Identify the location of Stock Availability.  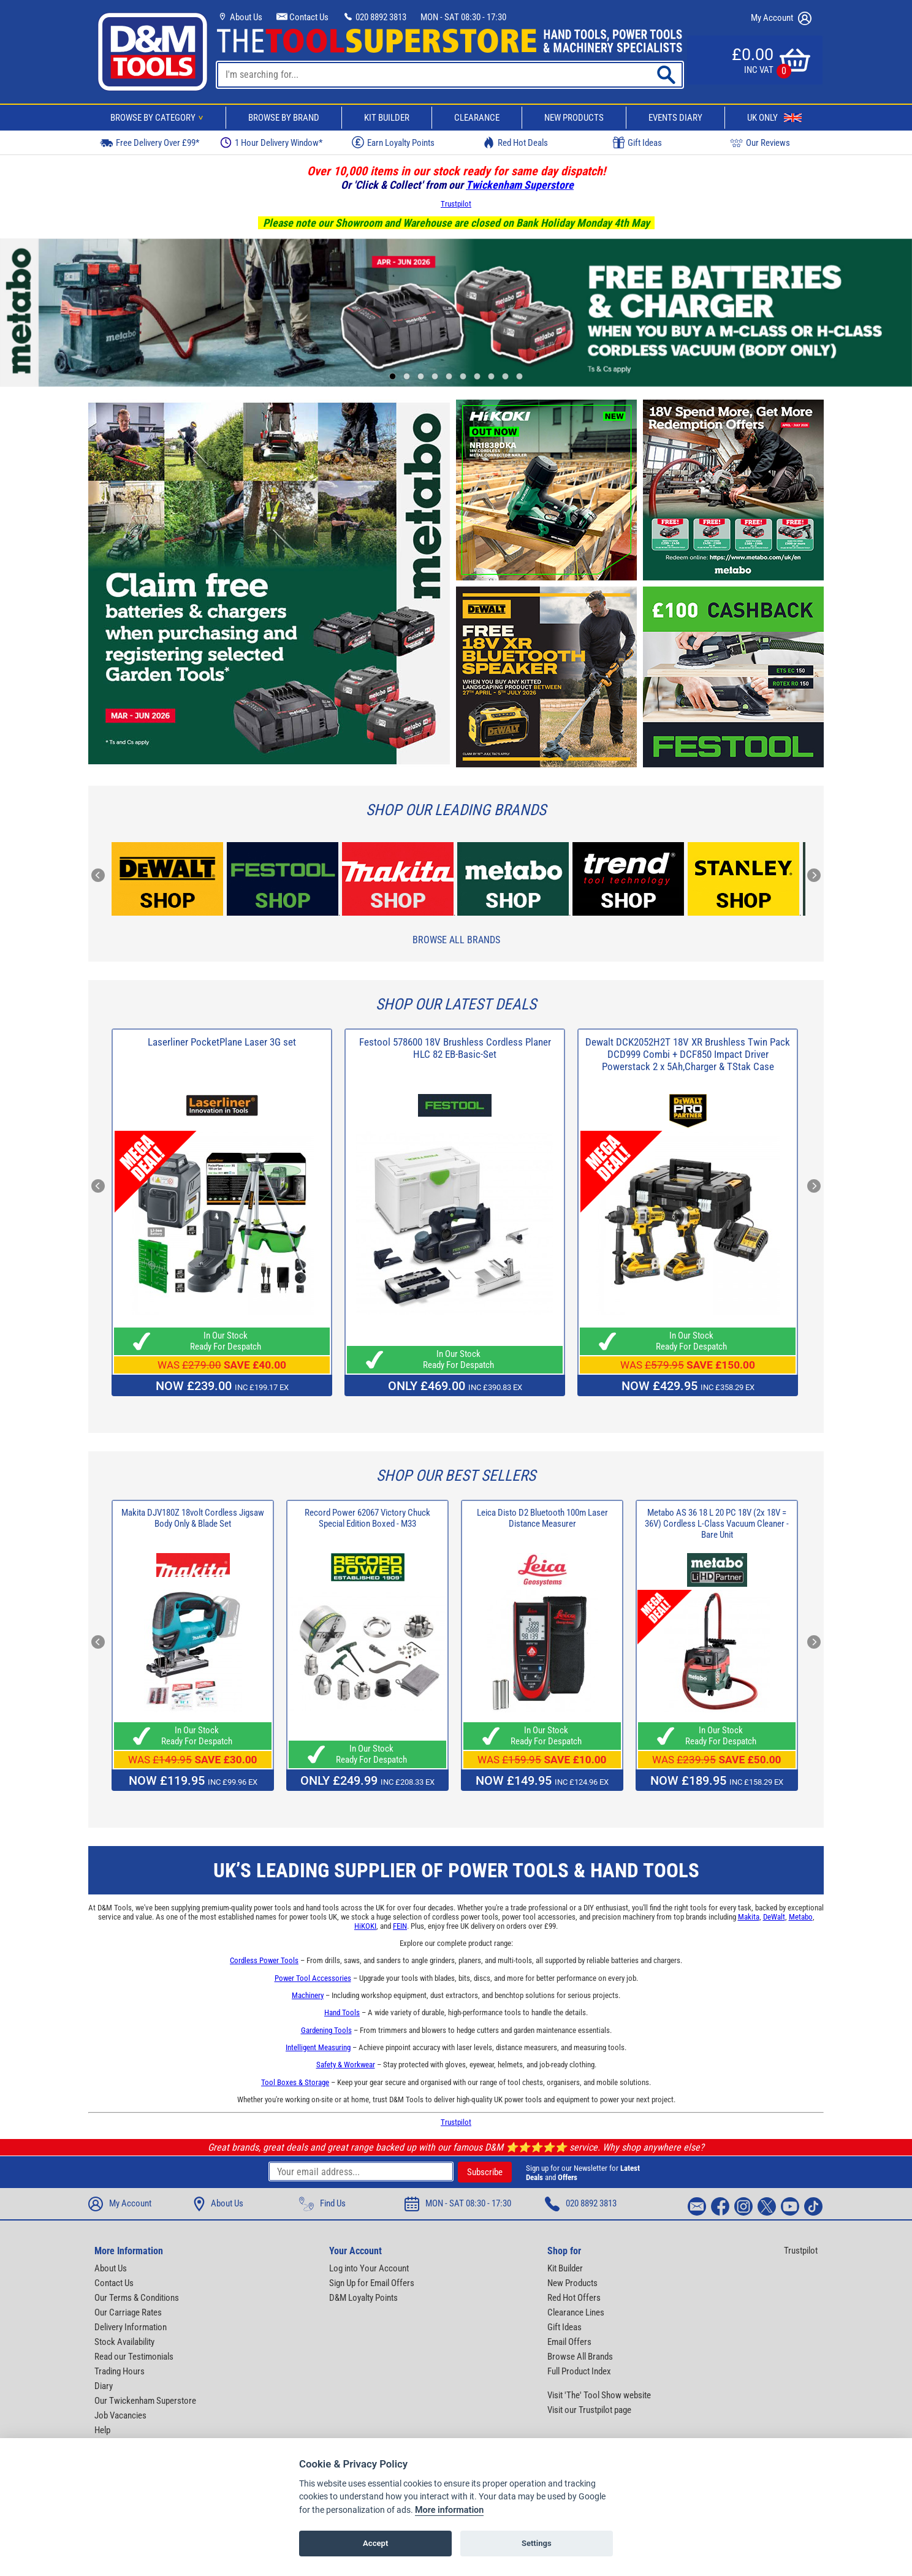
(124, 2341).